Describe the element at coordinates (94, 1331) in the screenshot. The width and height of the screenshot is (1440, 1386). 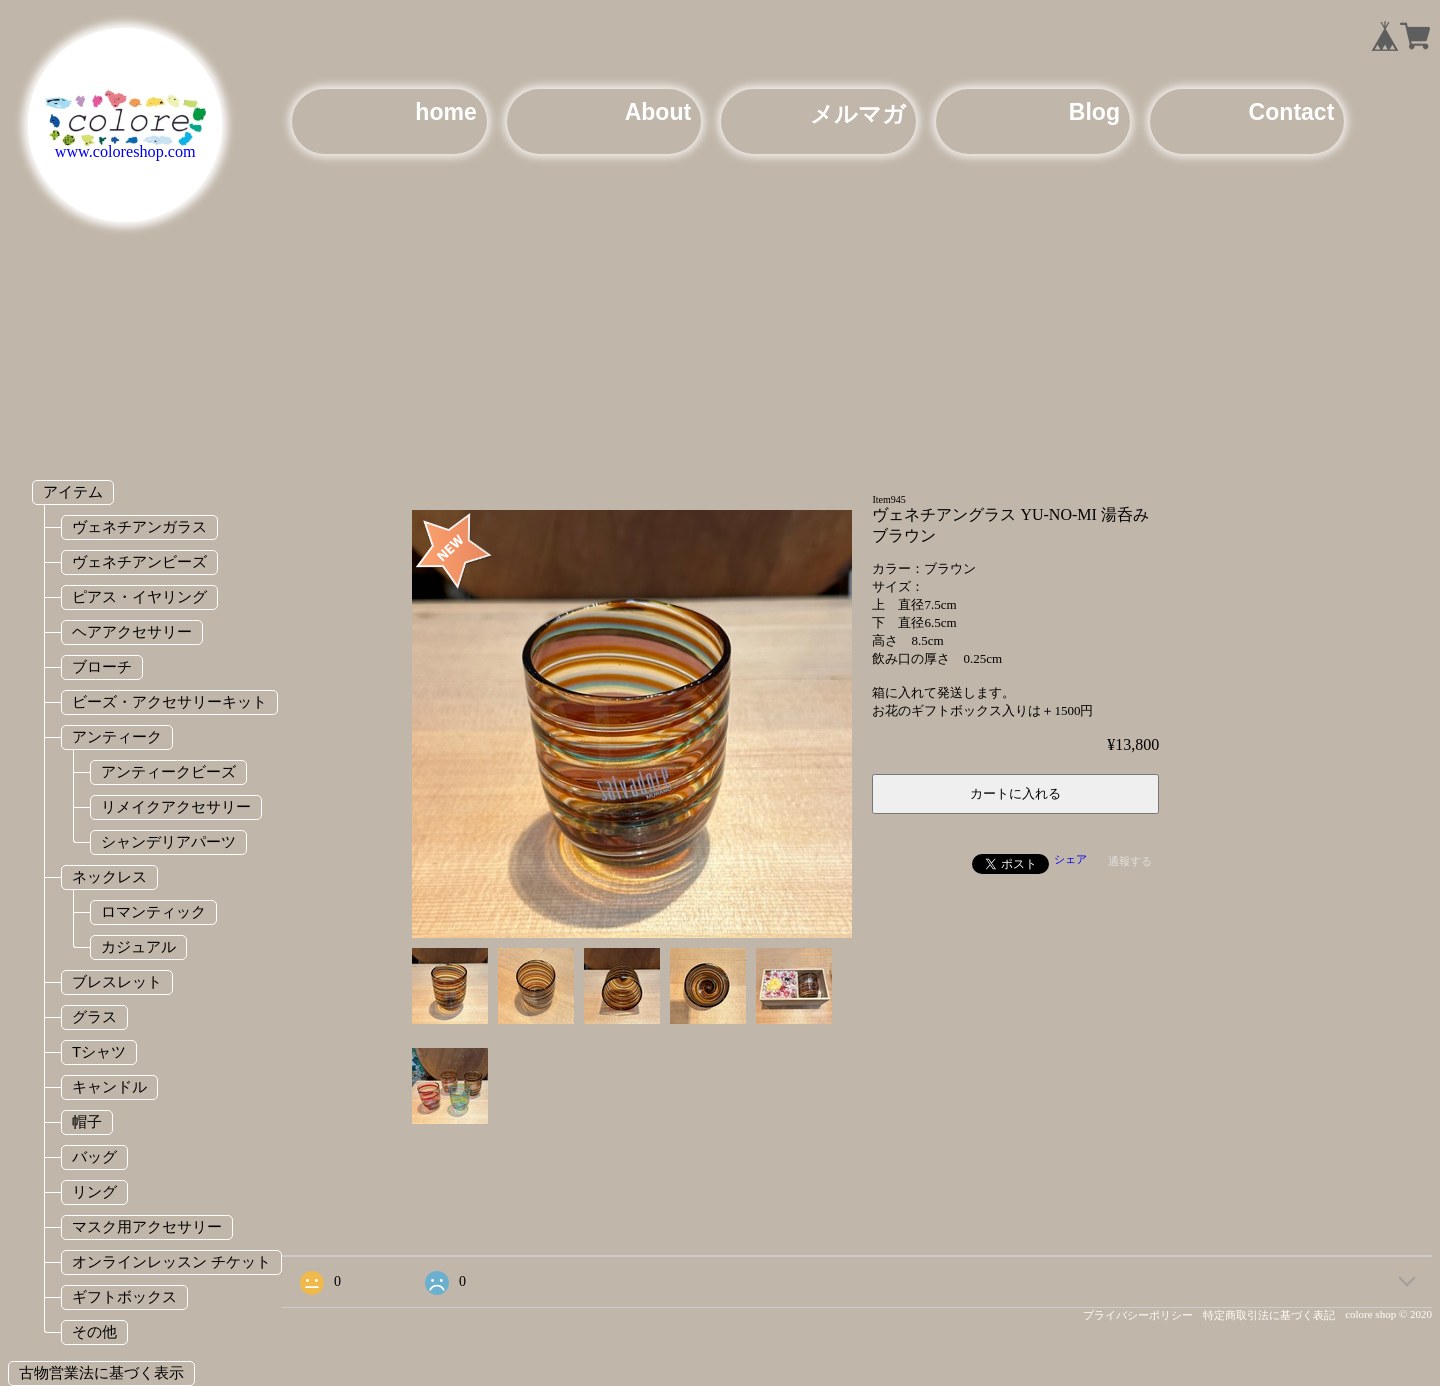
I see `その他` at that location.